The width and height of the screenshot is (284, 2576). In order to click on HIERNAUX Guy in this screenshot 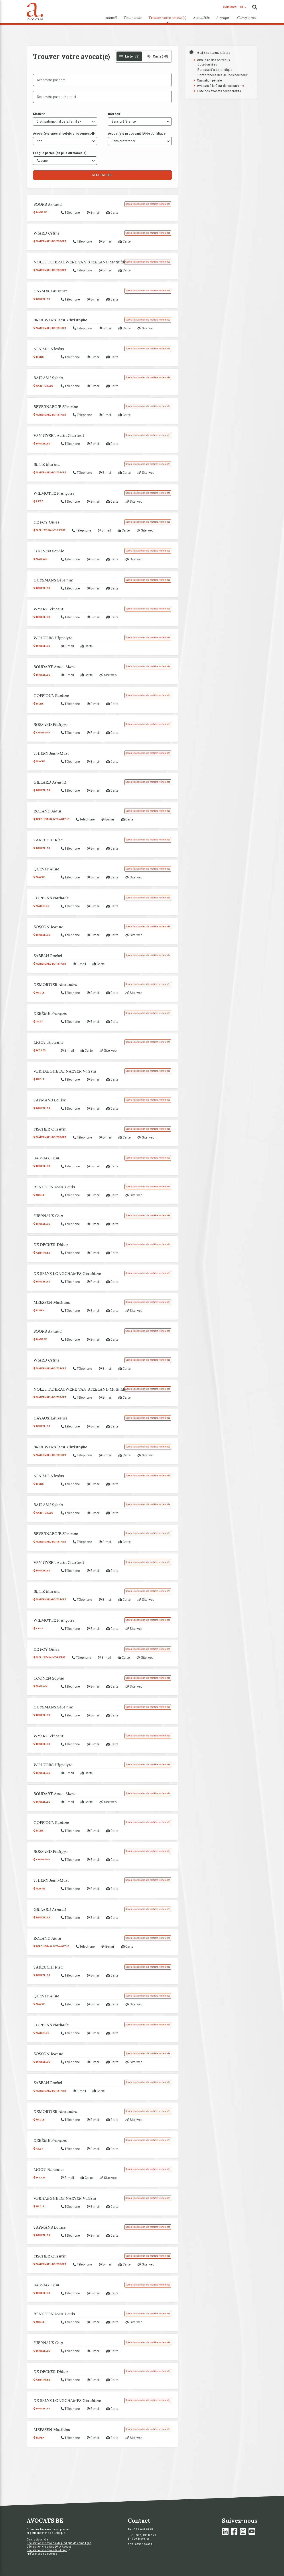, I will do `click(48, 1215)`.